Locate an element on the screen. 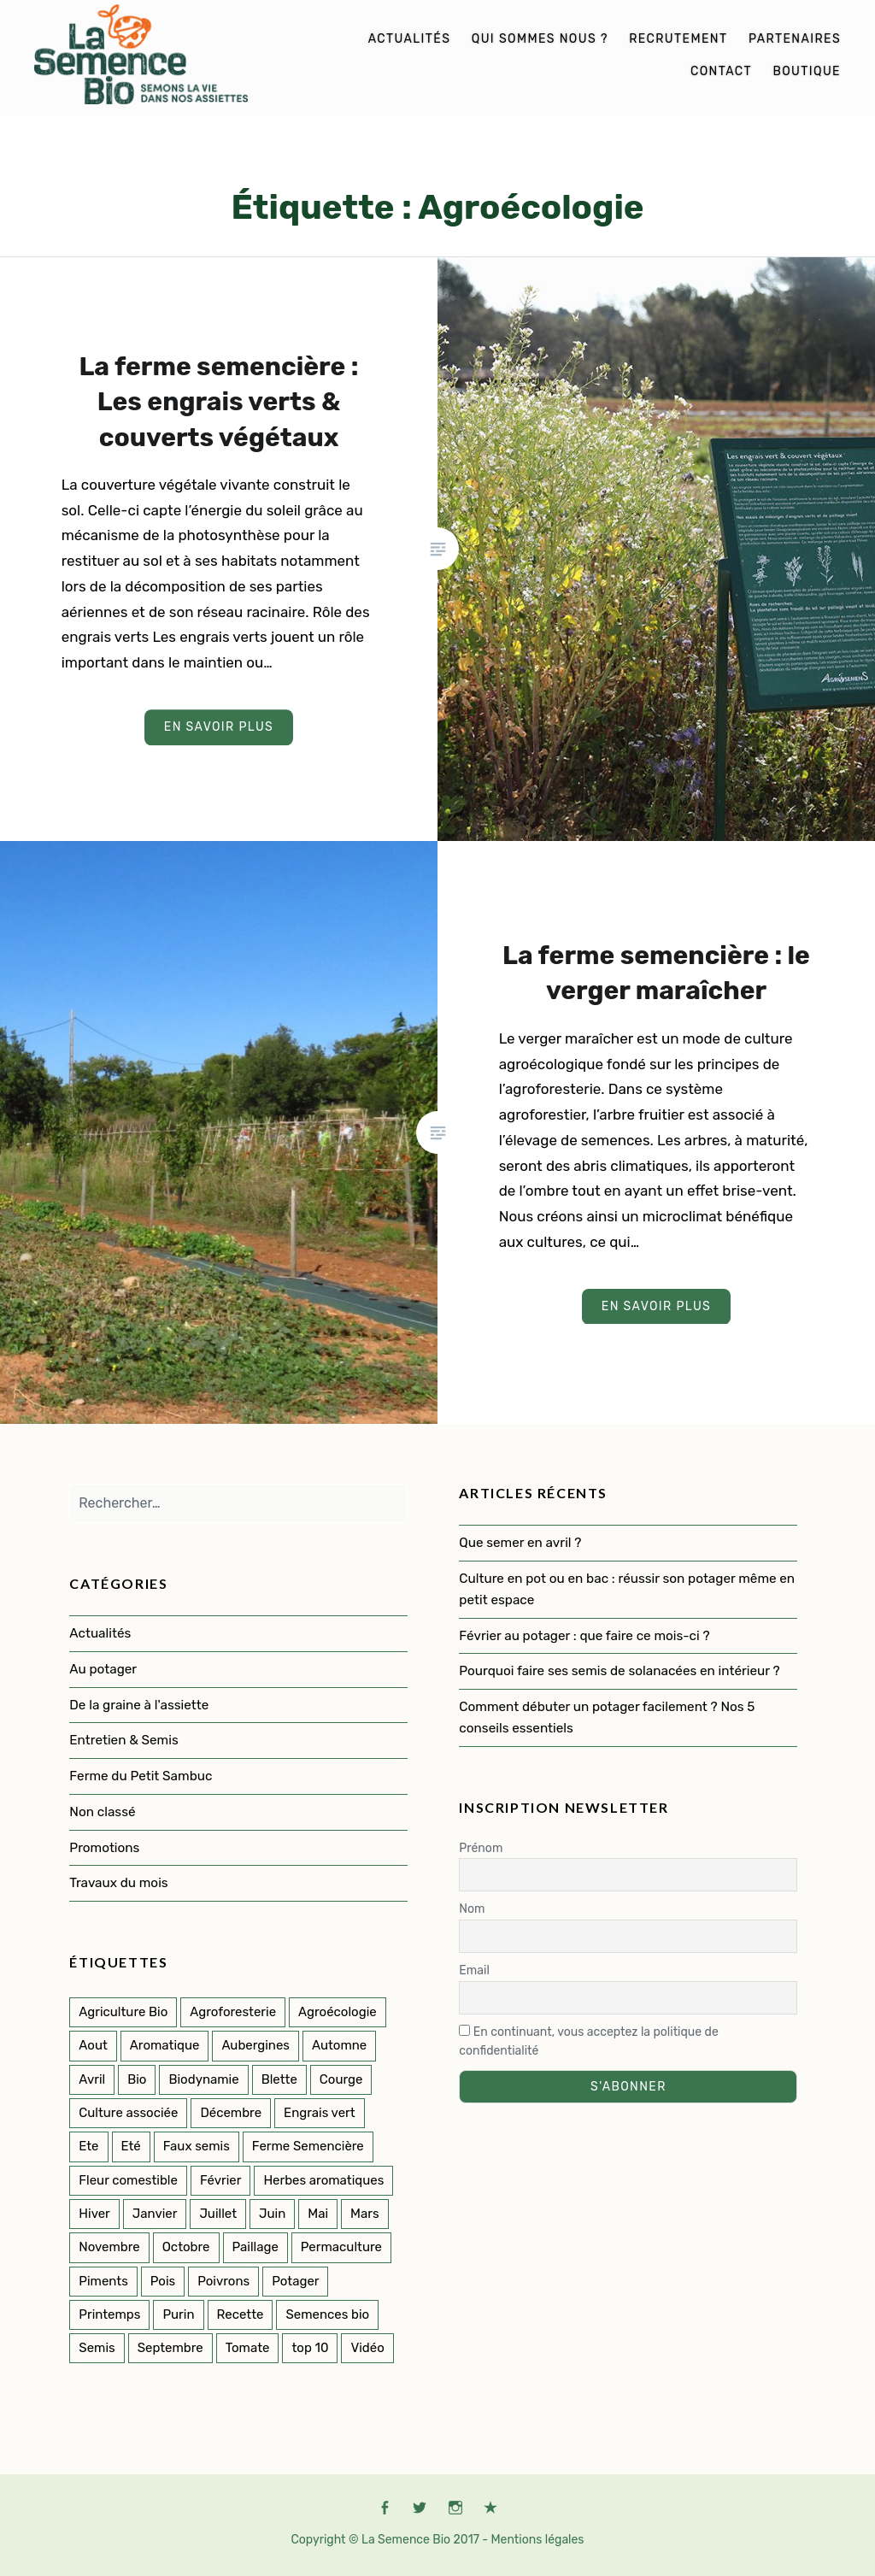  Agroforesterie [Agroforesterie (4 éléments)] is located at coordinates (233, 2012).